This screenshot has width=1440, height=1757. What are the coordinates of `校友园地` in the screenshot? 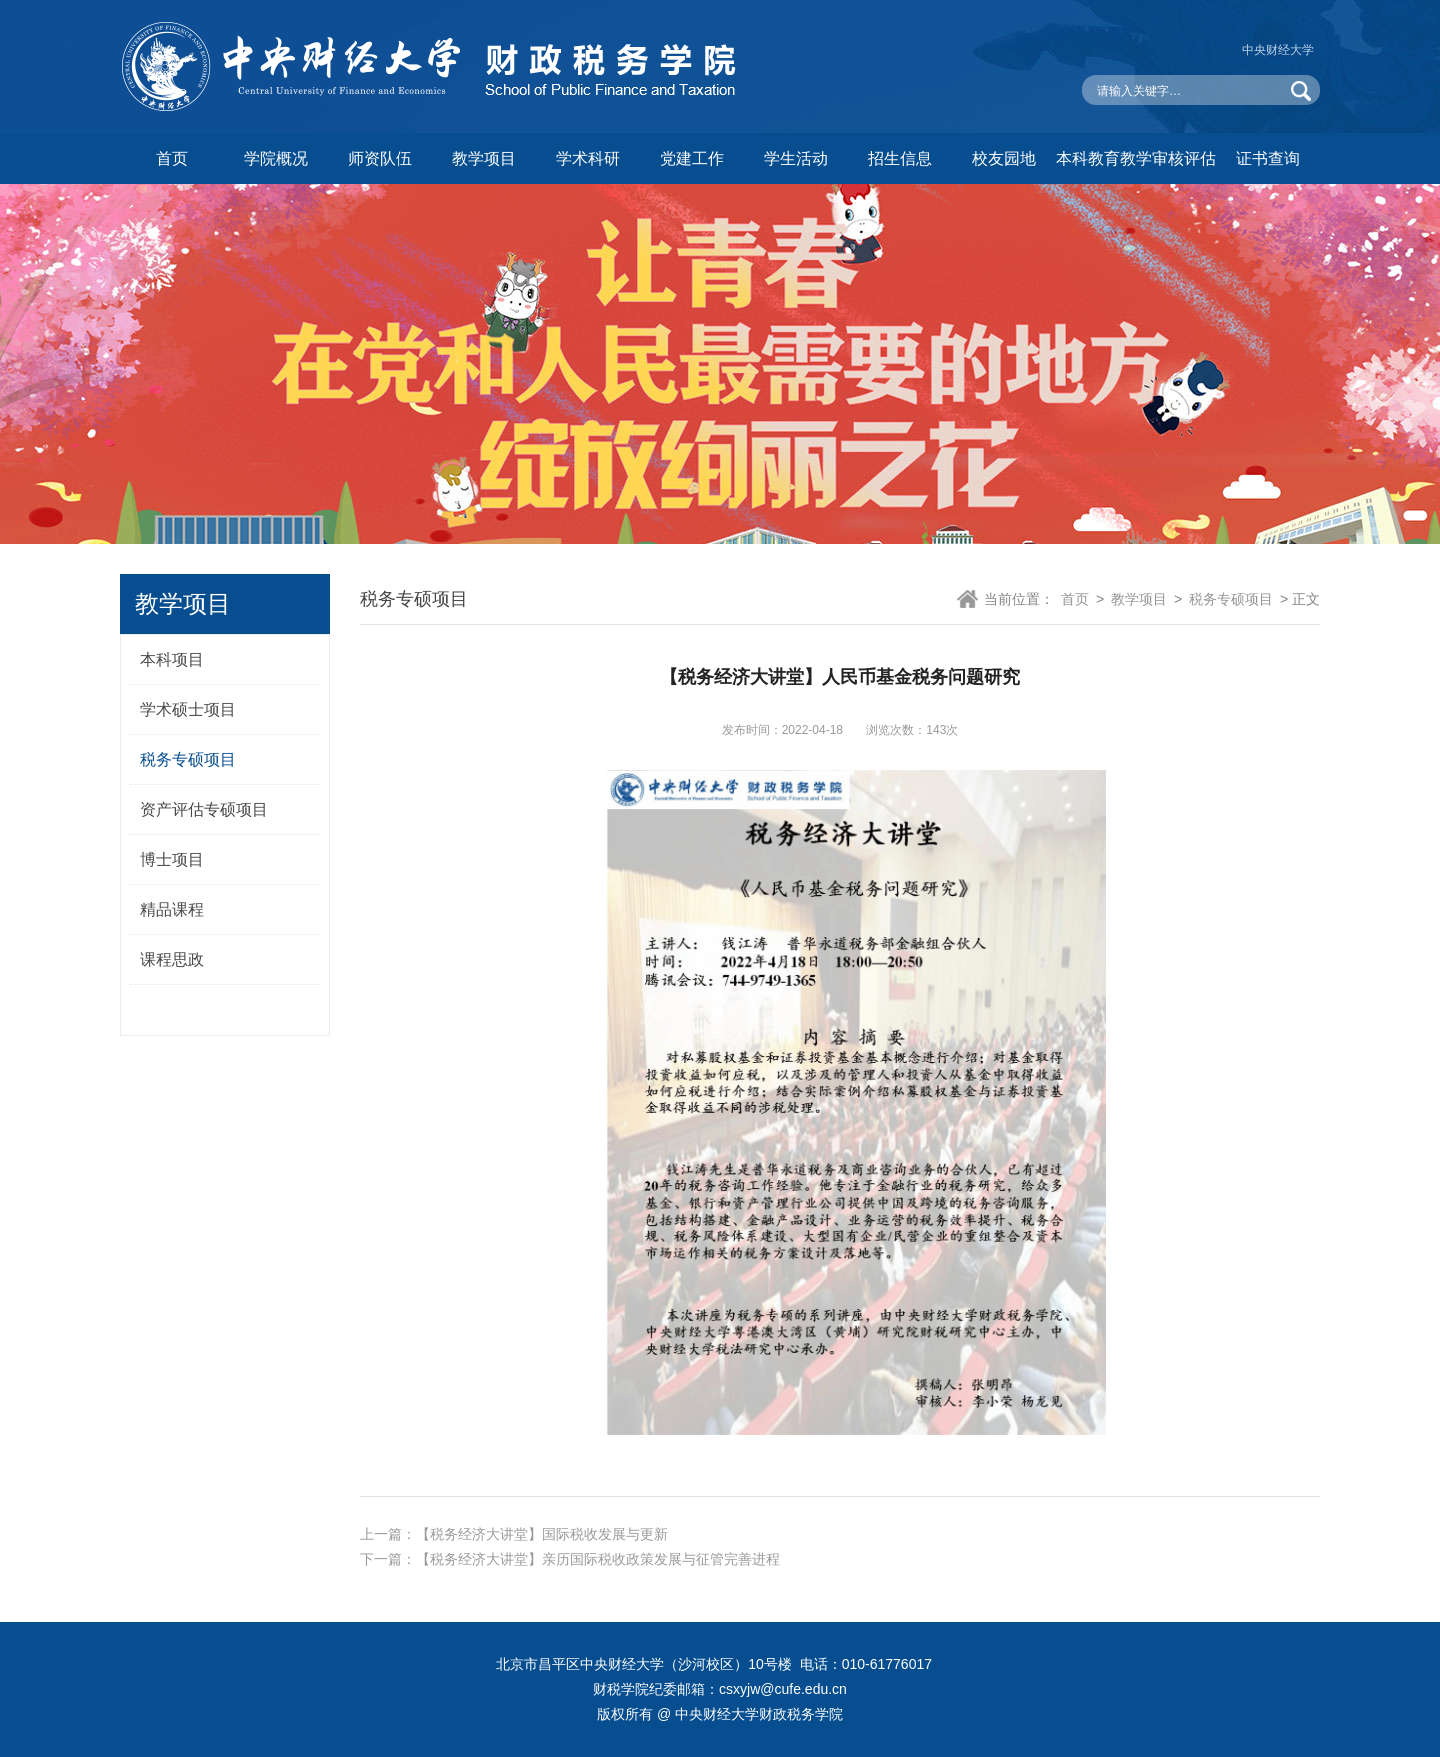 It's located at (1004, 158).